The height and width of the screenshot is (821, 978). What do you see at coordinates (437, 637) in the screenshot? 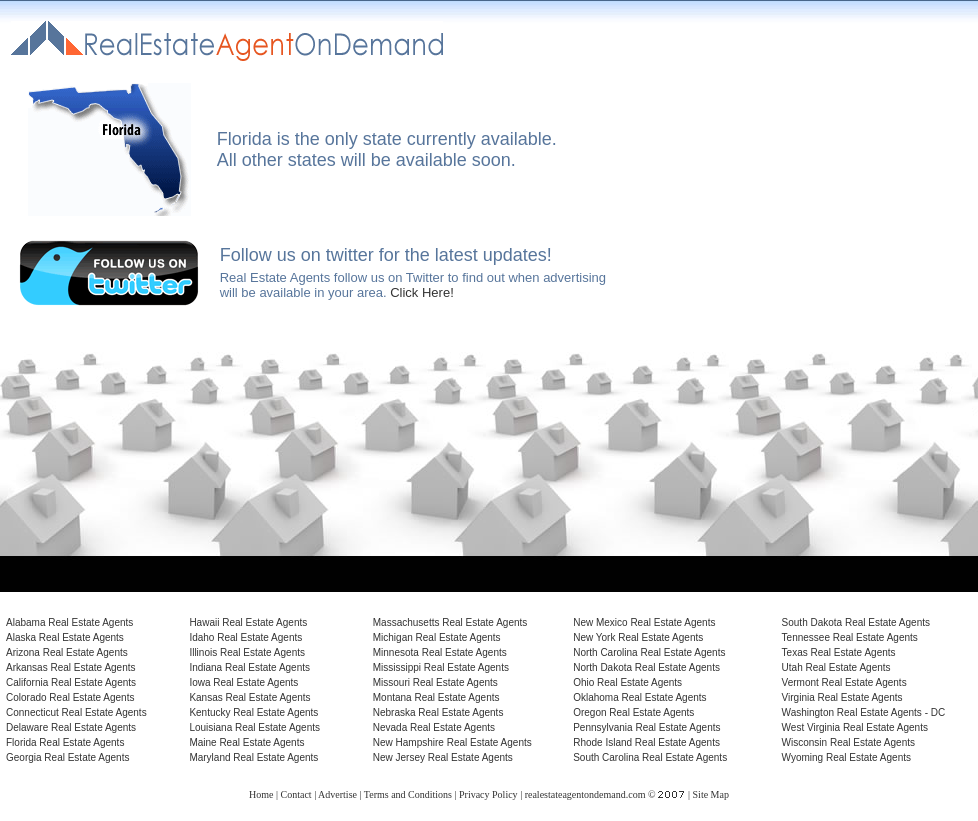
I see `Michigan Real Estate Agents` at bounding box center [437, 637].